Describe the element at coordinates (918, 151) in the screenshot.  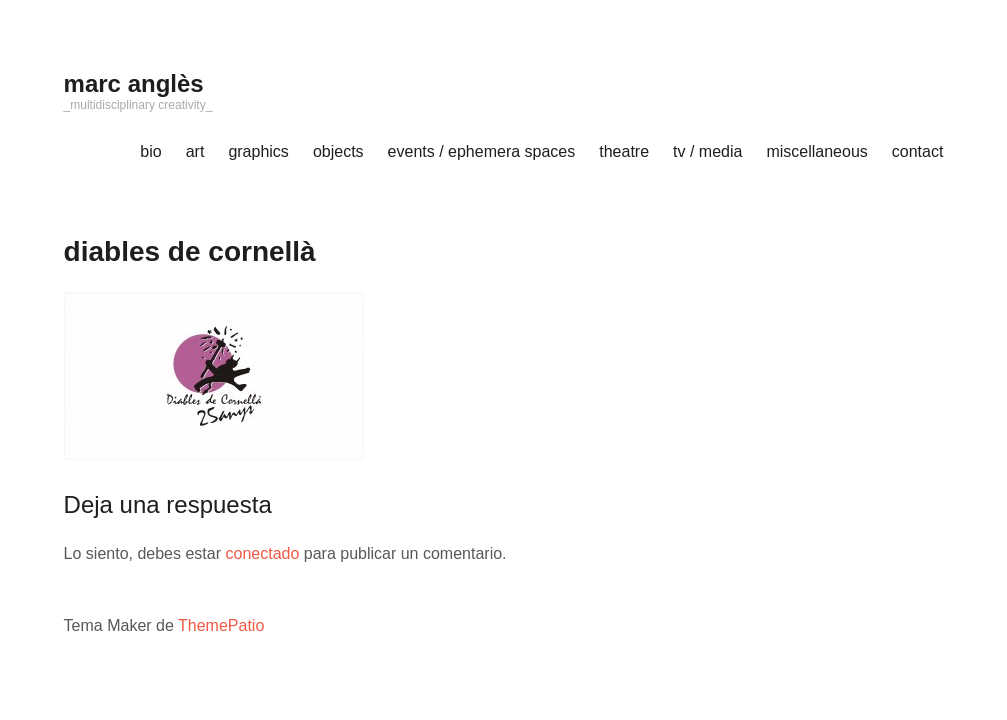
I see `contact` at that location.